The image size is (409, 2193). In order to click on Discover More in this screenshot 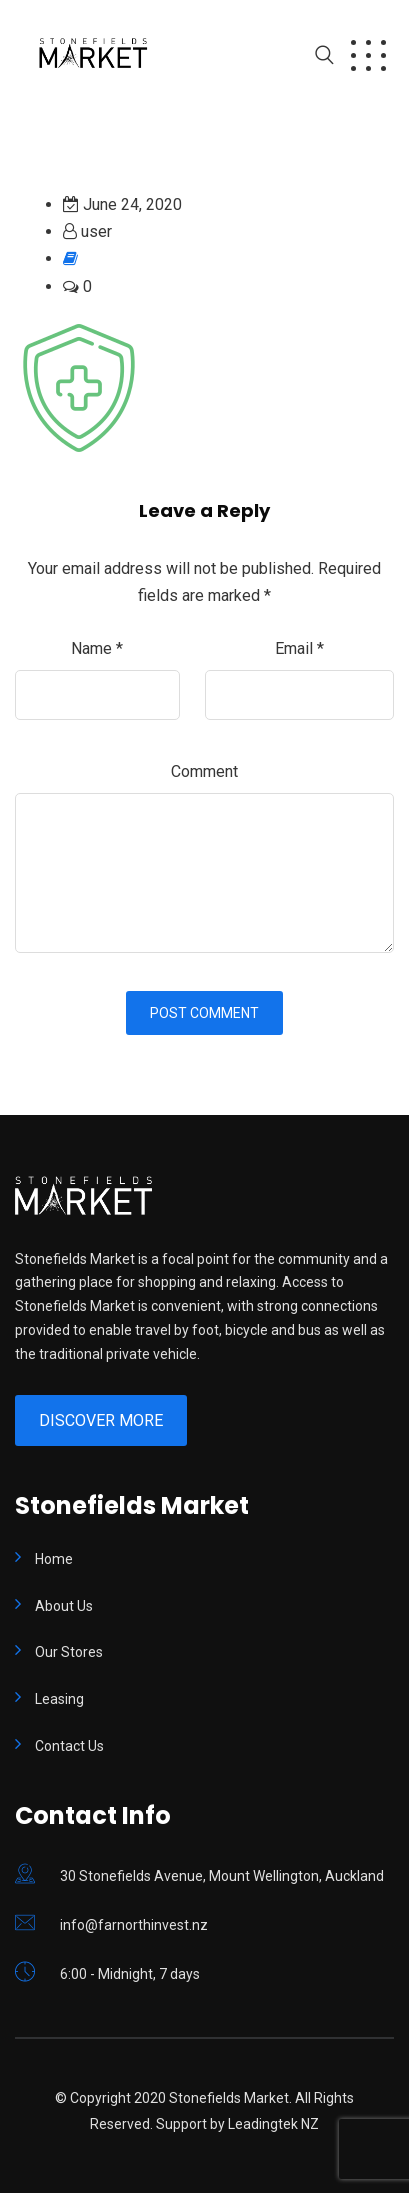, I will do `click(101, 1420)`.